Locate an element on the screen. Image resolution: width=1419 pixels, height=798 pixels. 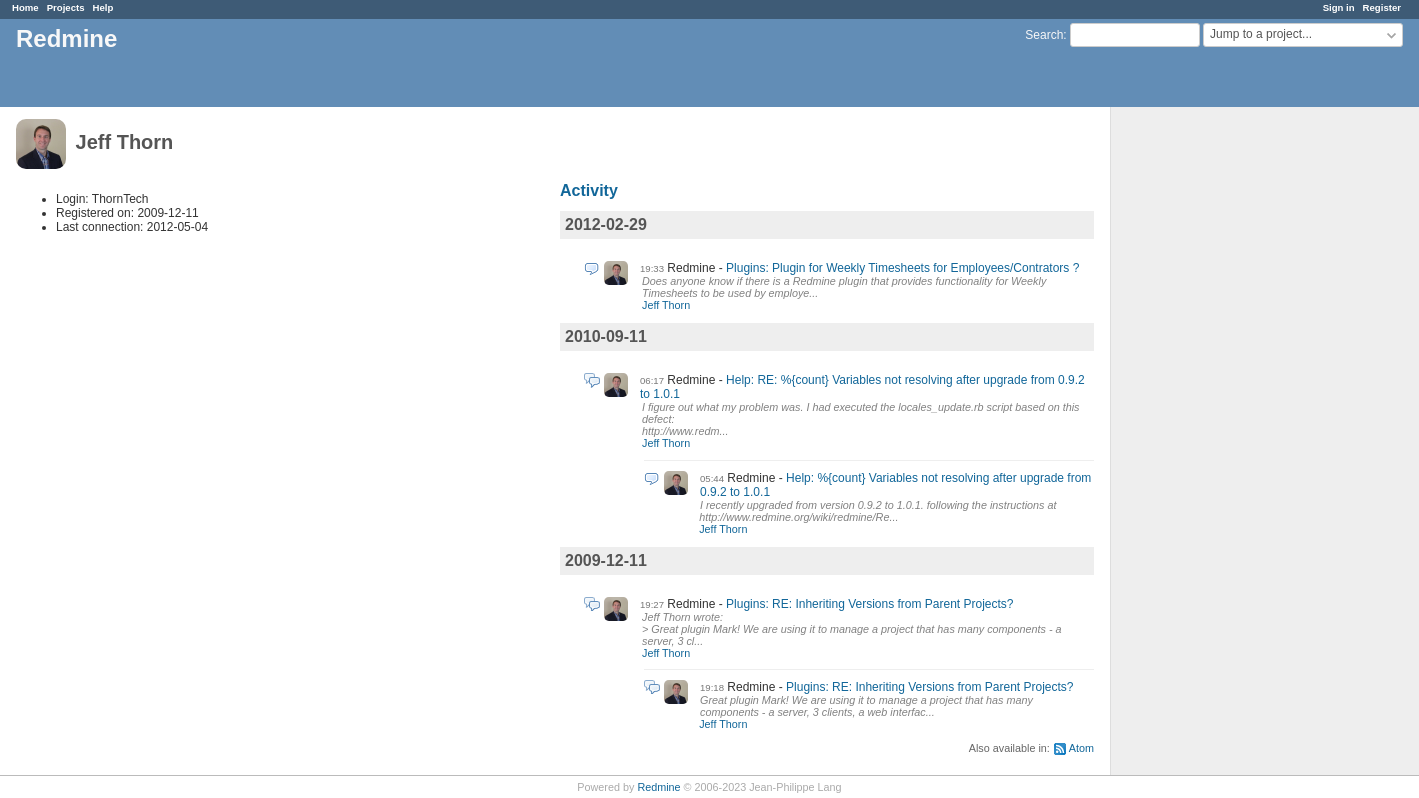
Redmine is located at coordinates (658, 787).